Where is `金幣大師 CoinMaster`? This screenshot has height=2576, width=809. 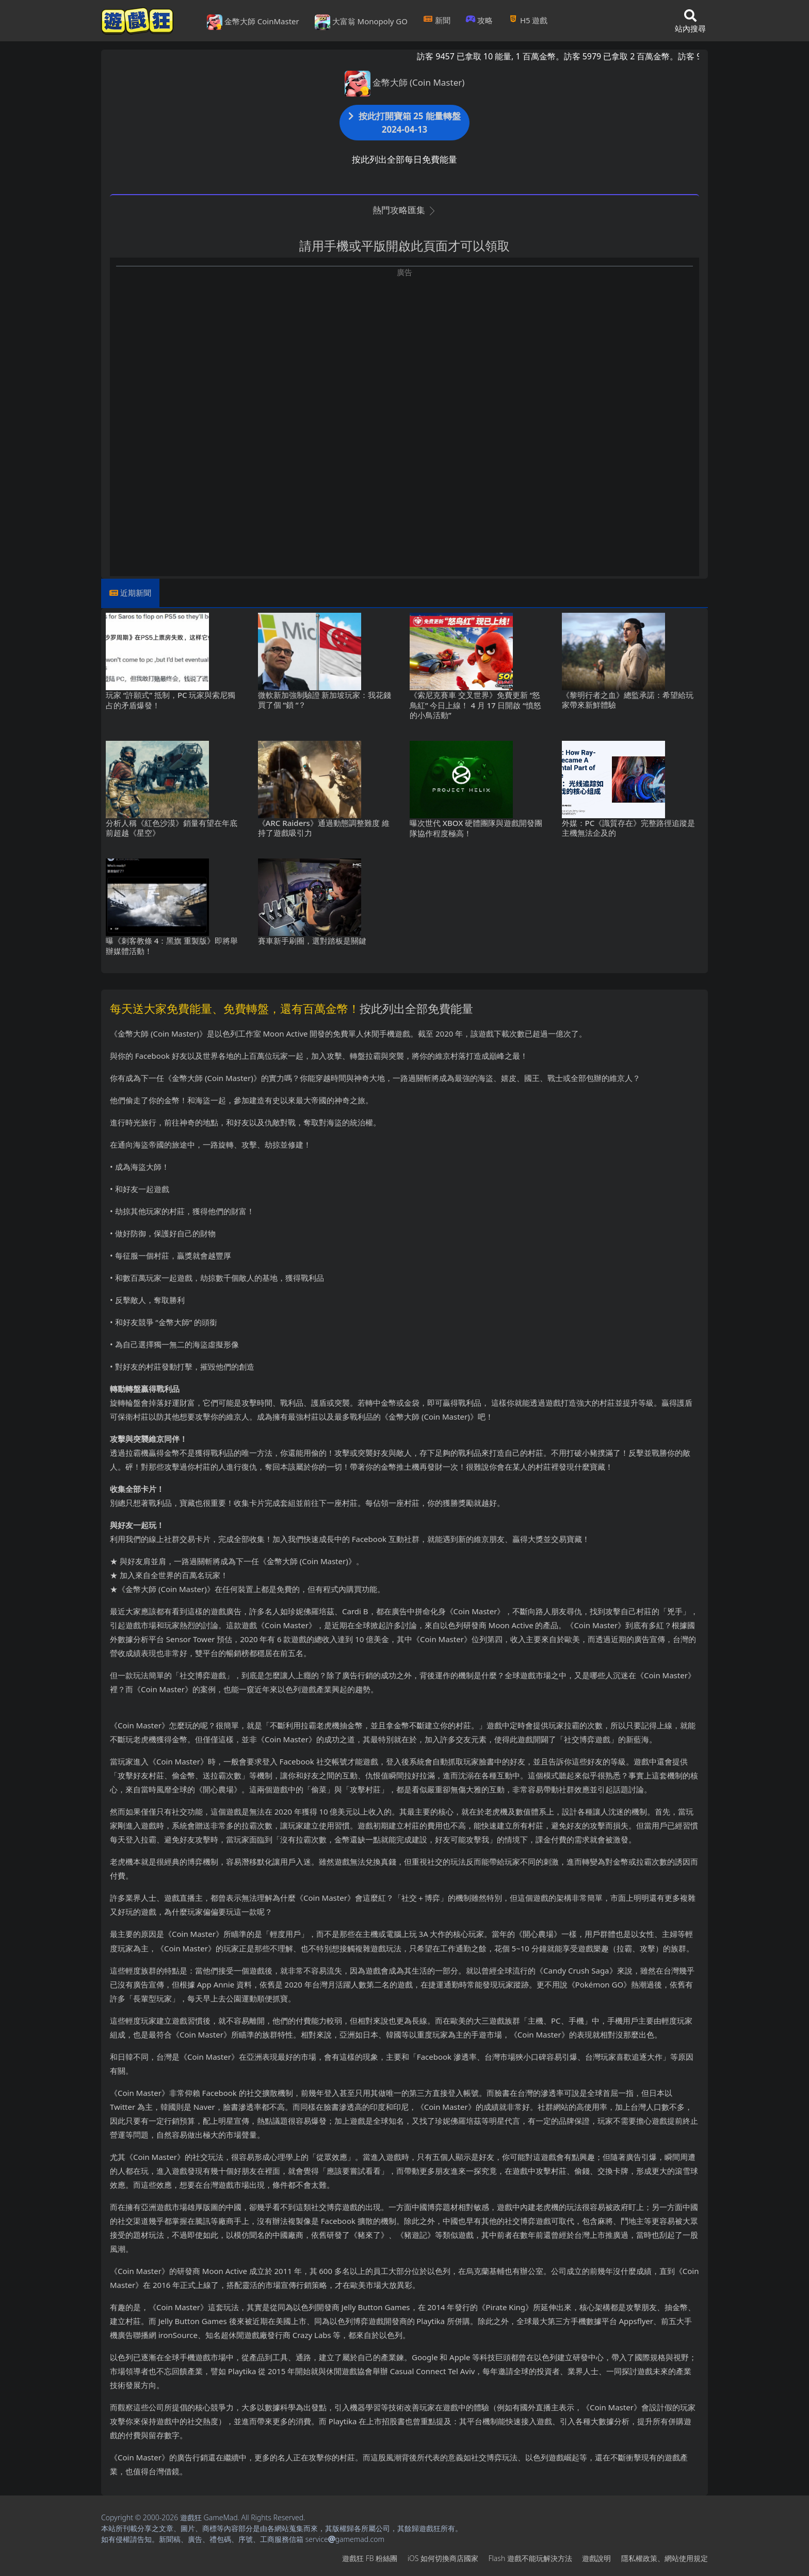 金幣大師 CoinMaster is located at coordinates (253, 22).